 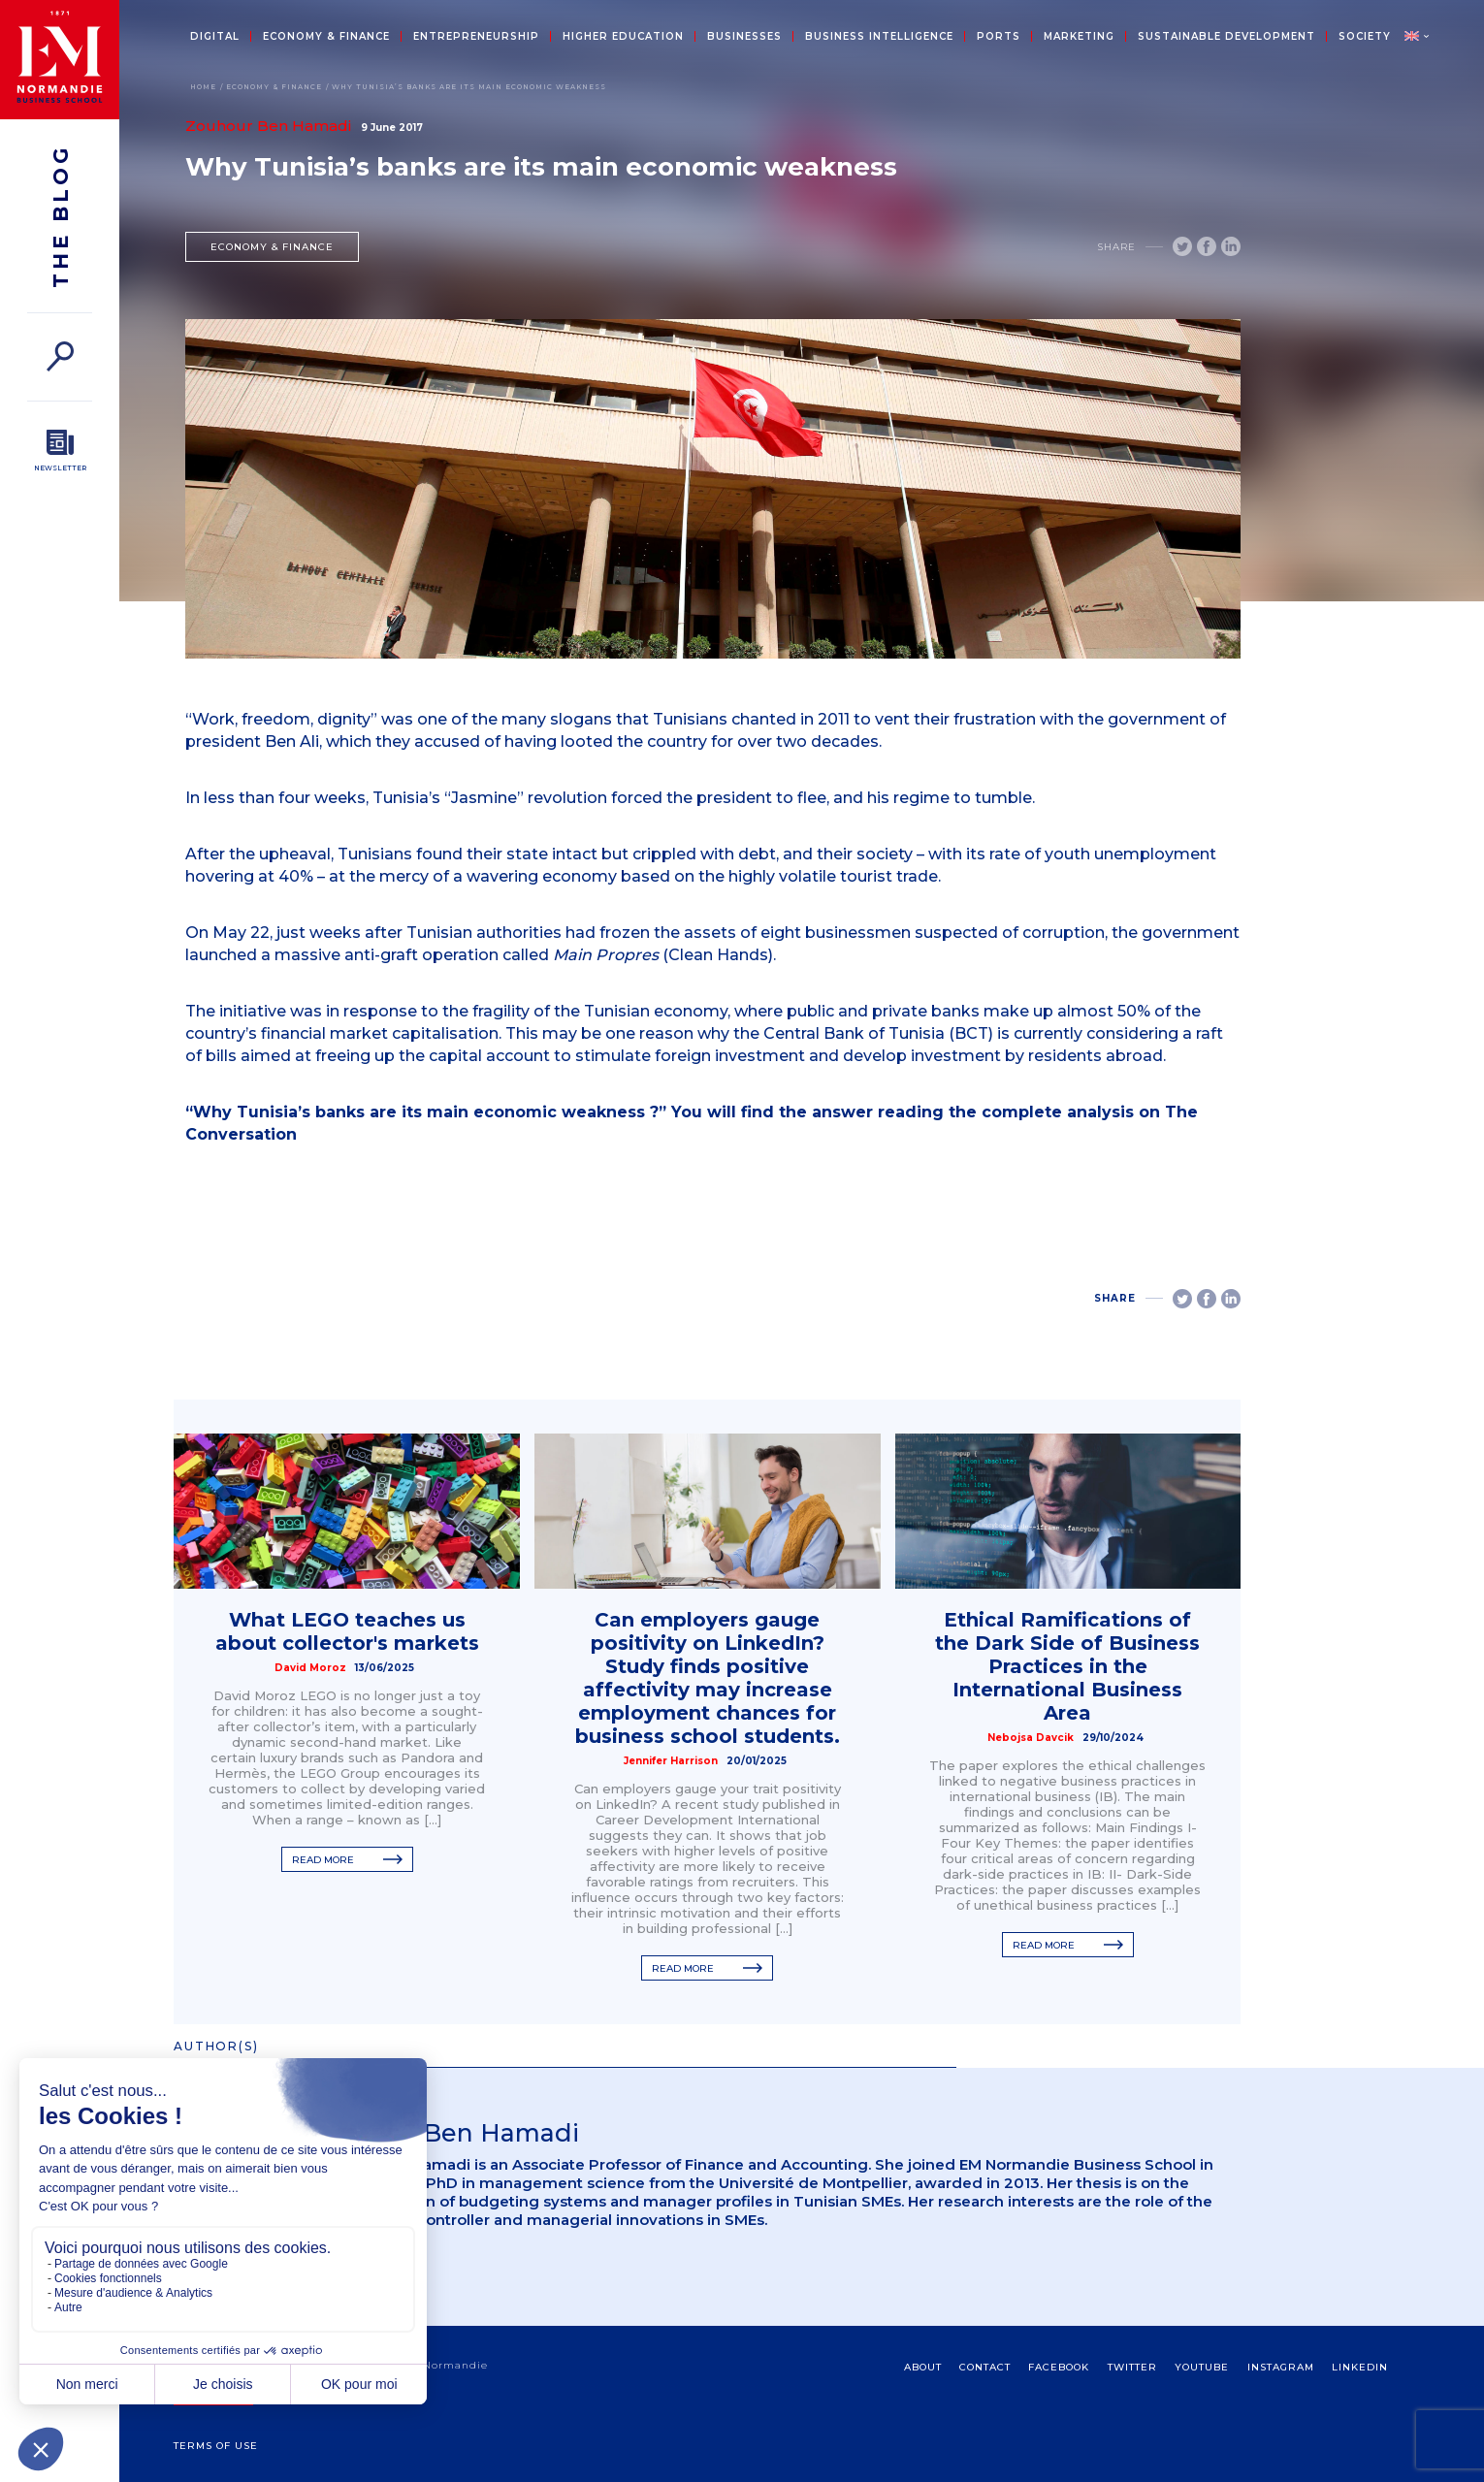 I want to click on Marketing, so click(x=1079, y=37).